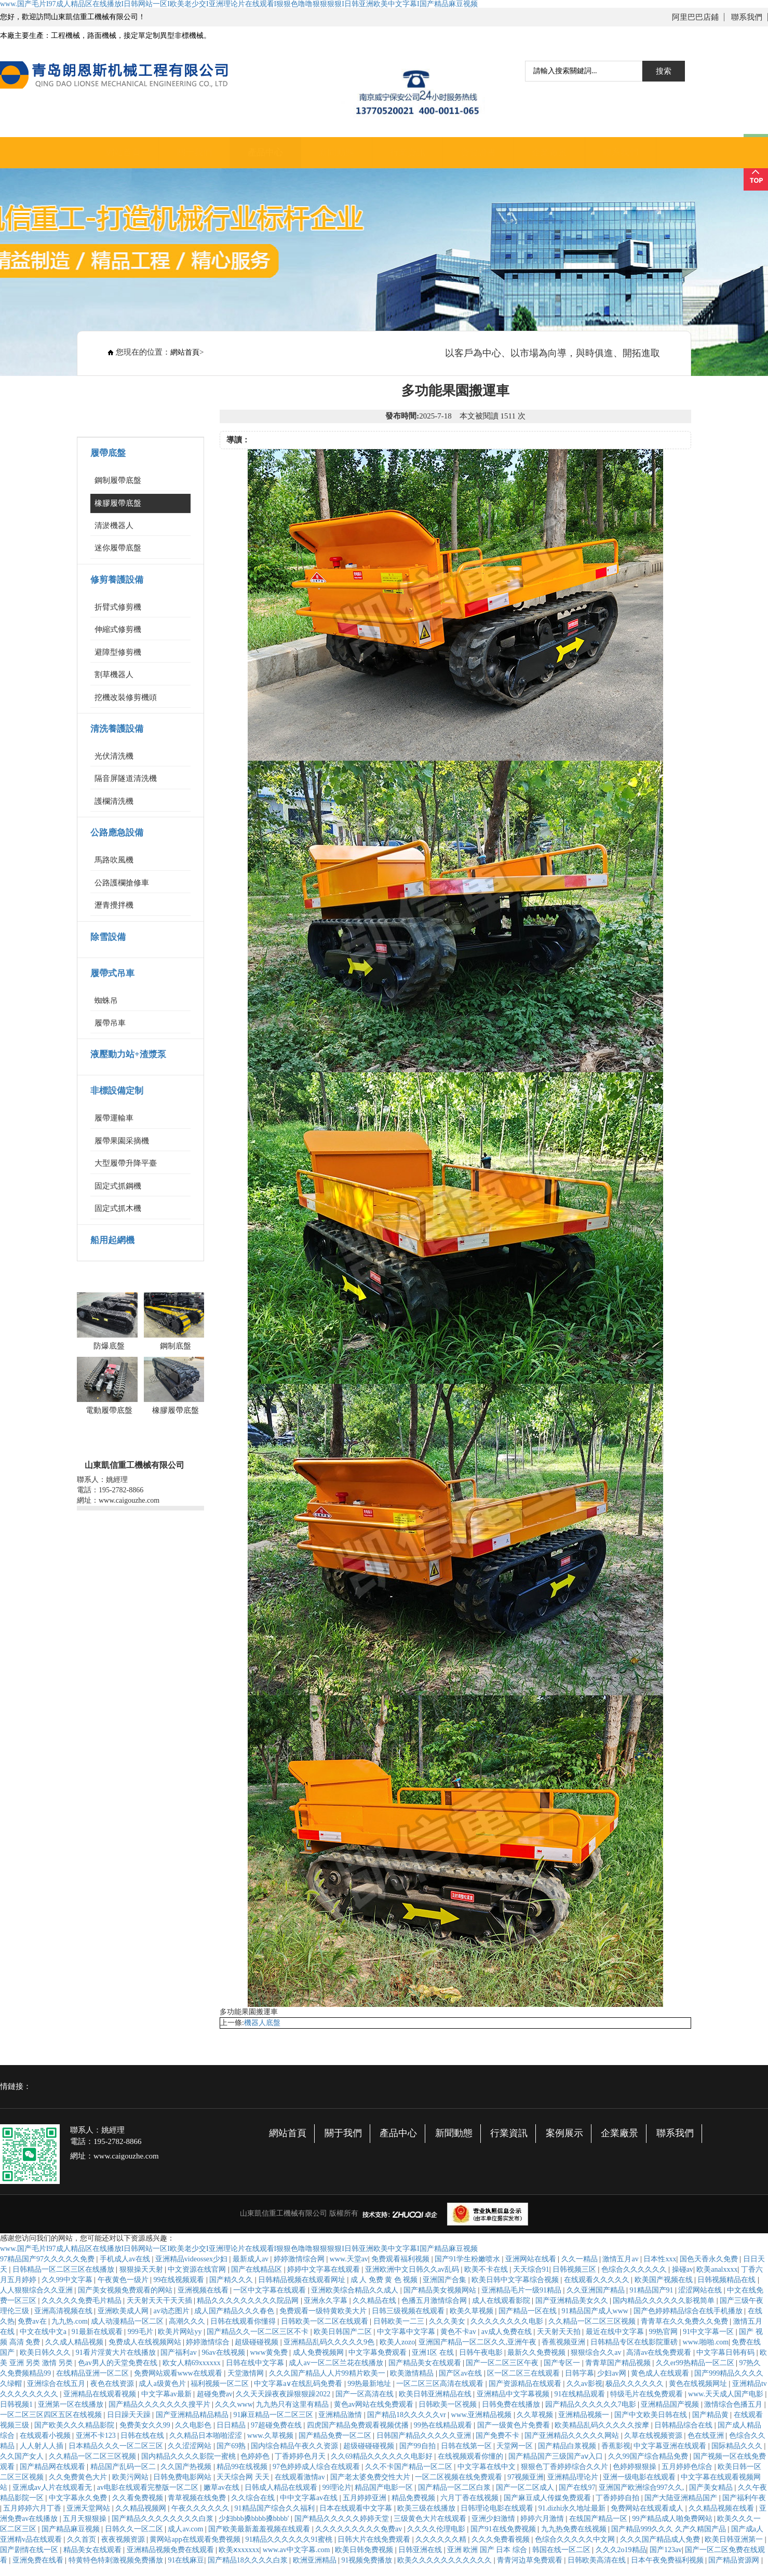 The image size is (768, 2576). Describe the element at coordinates (399, 2321) in the screenshot. I see `日韩欧美一二三` at that location.